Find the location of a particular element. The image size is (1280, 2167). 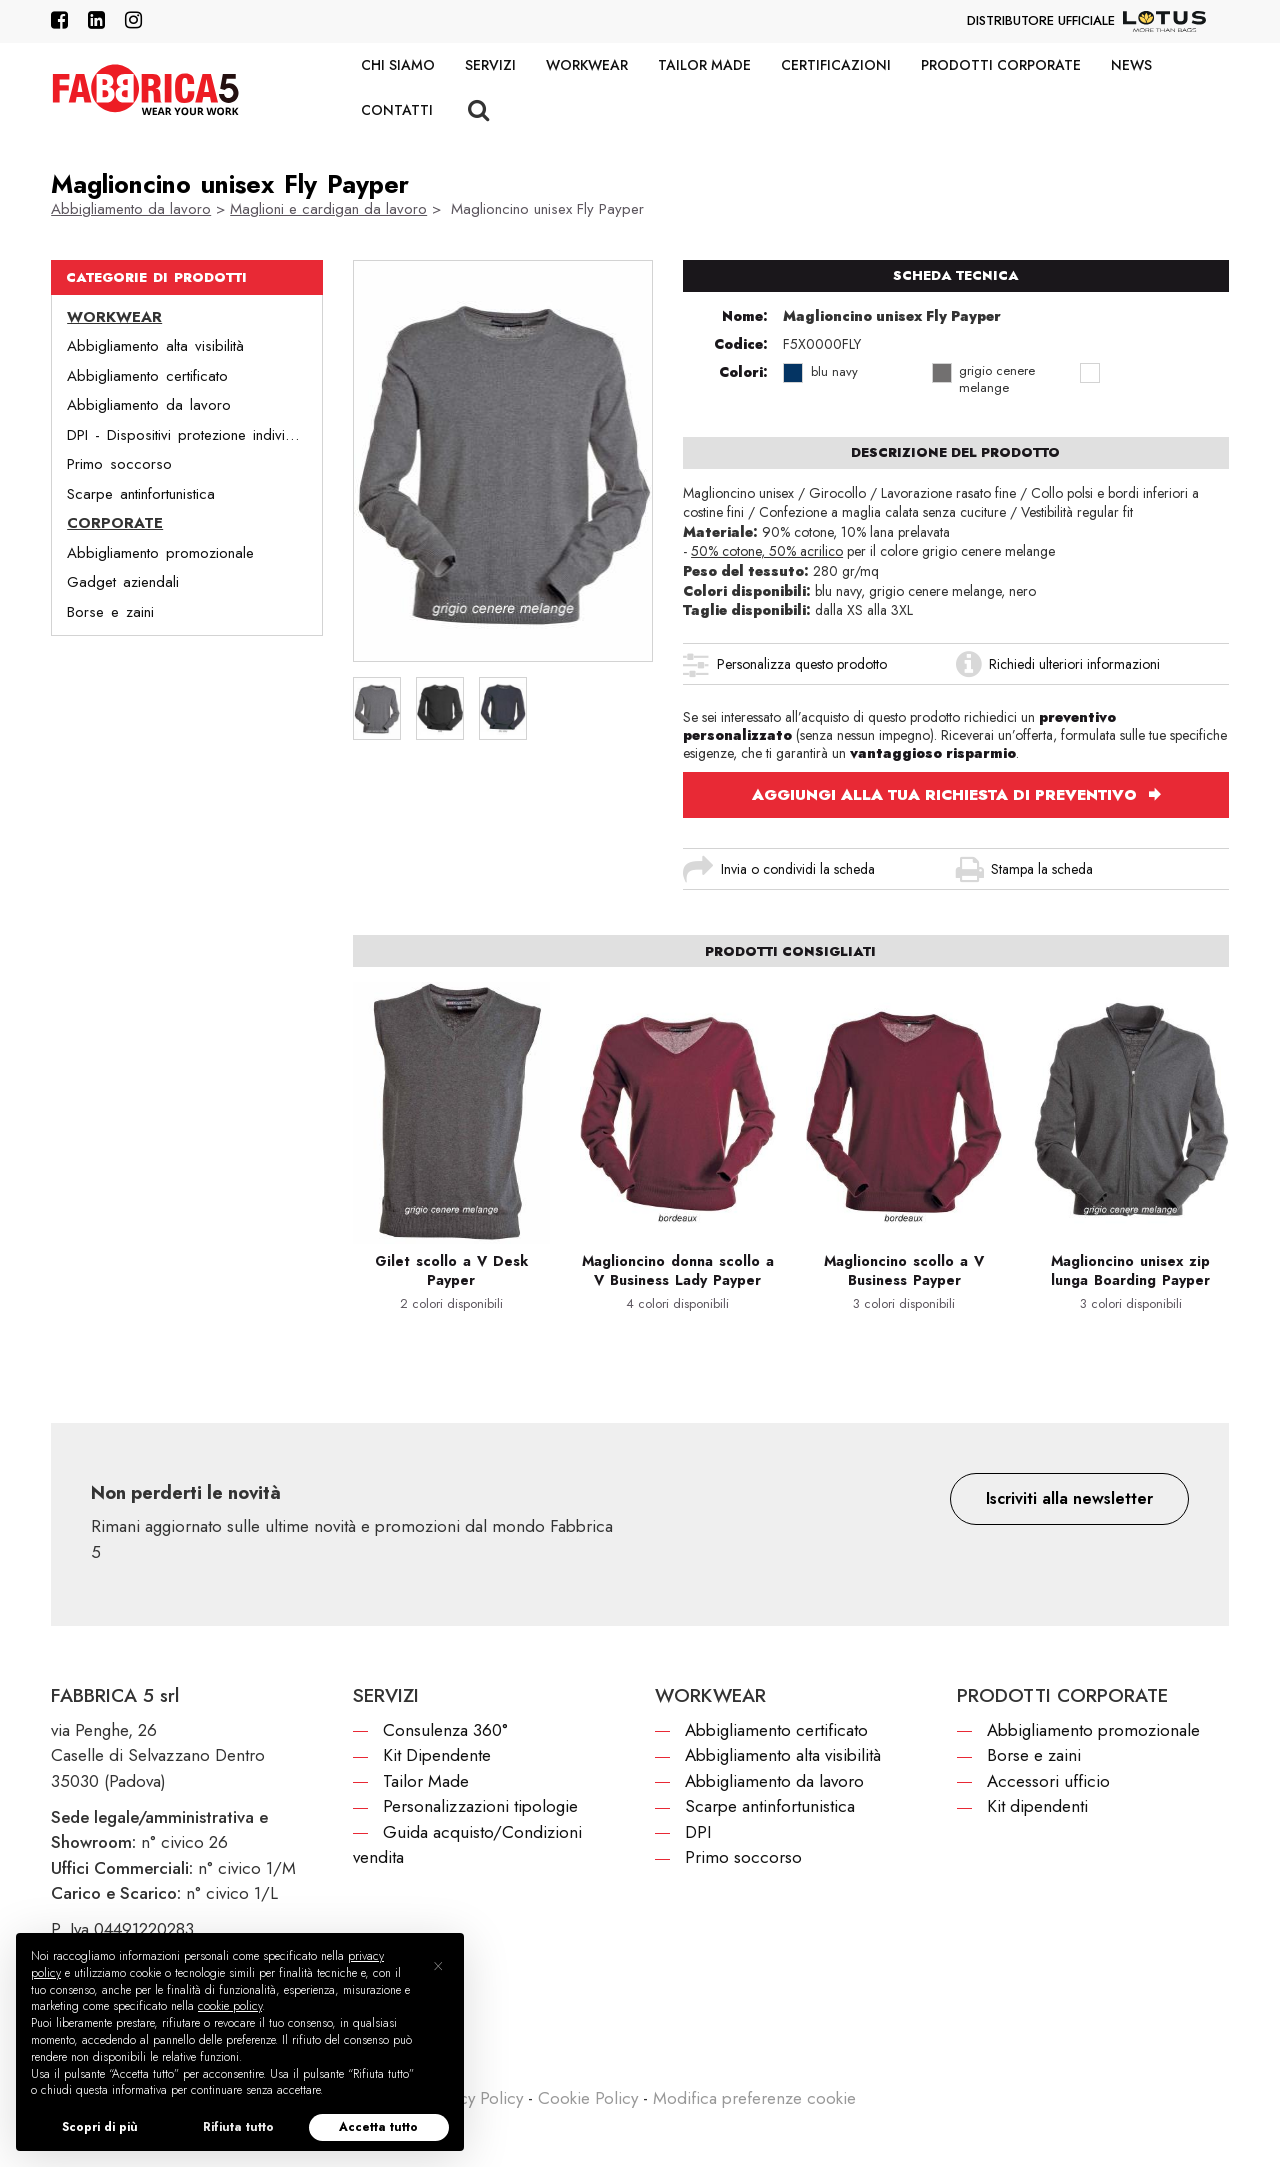

Kit Dipendente is located at coordinates (437, 1755).